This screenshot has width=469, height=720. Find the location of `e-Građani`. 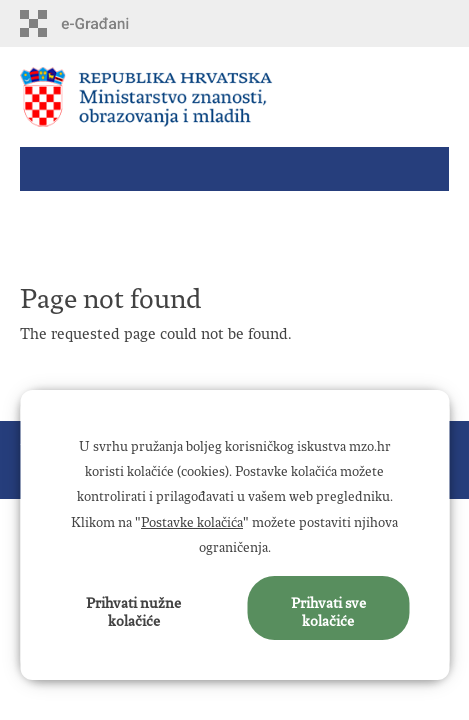

e-Građani is located at coordinates (105, 23).